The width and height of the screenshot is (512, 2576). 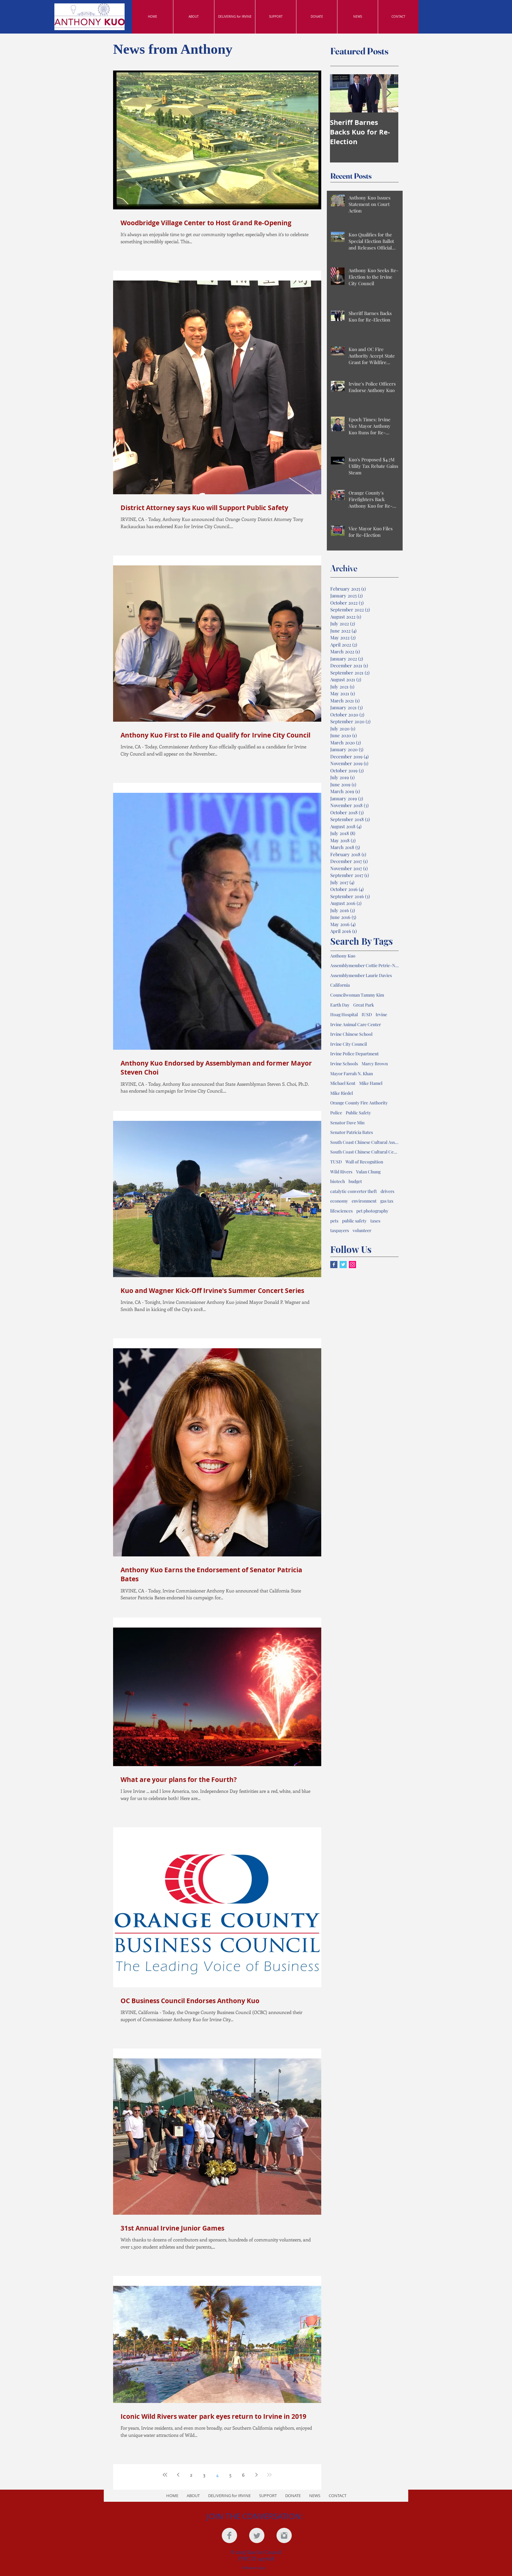 What do you see at coordinates (370, 1083) in the screenshot?
I see `Mike Hamel` at bounding box center [370, 1083].